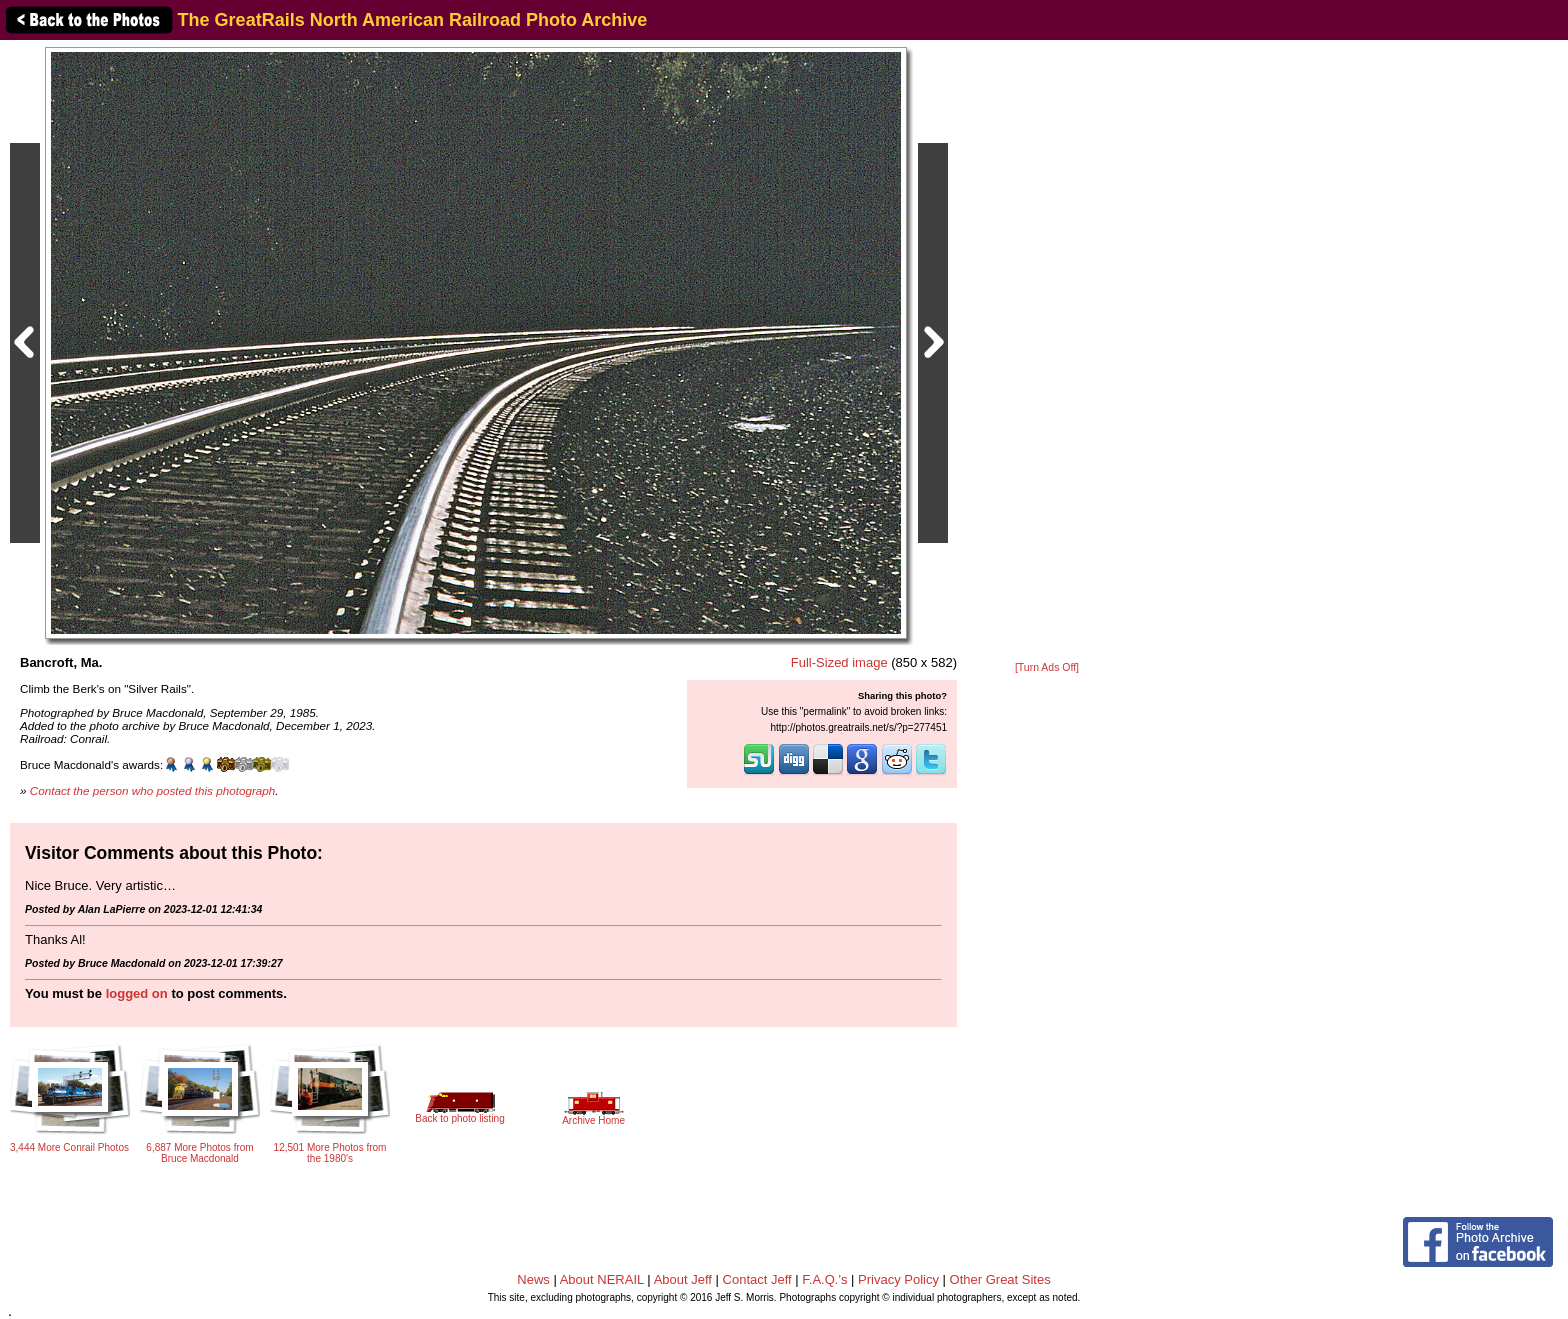 The width and height of the screenshot is (1568, 1319). I want to click on [Turn Ads Off], so click(1047, 667).